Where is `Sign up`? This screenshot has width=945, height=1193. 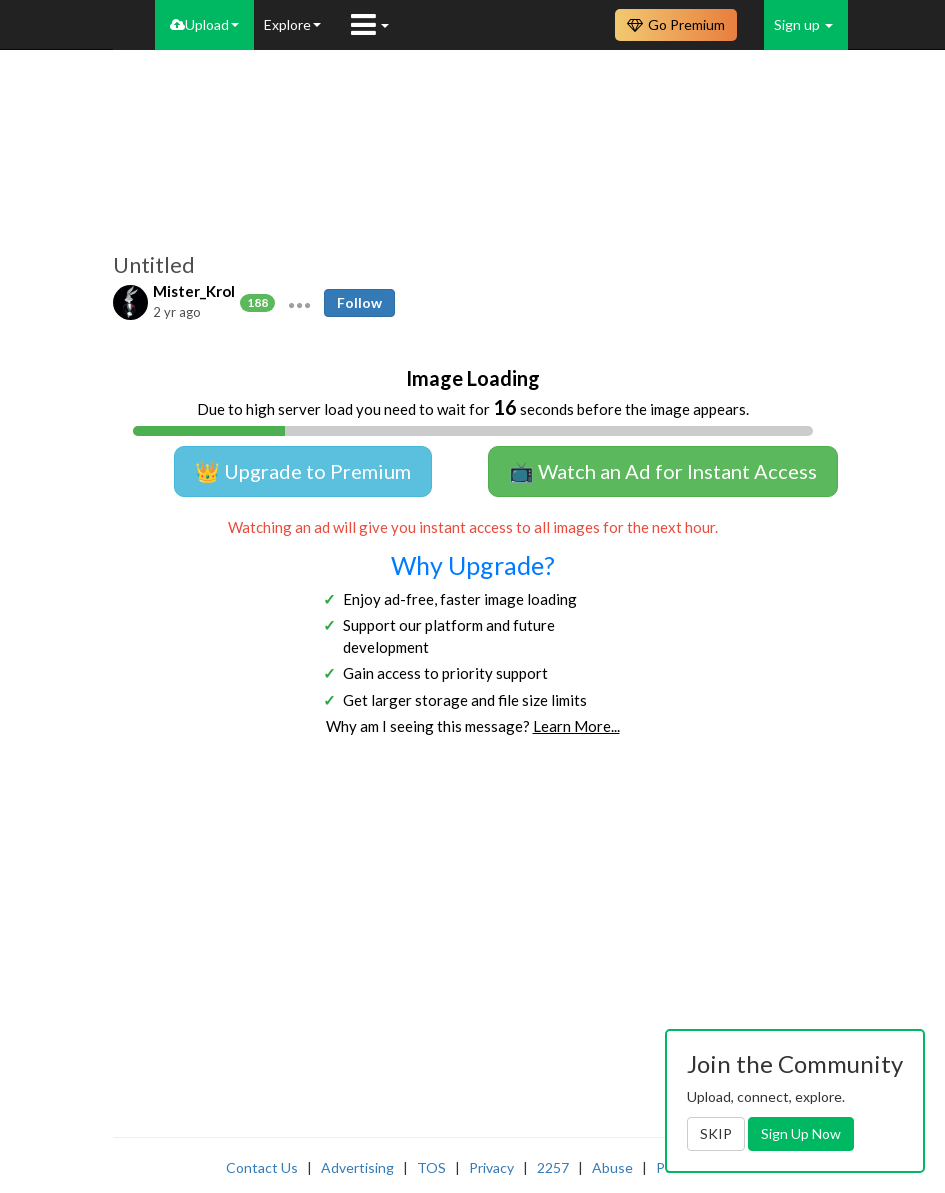 Sign up is located at coordinates (803, 24).